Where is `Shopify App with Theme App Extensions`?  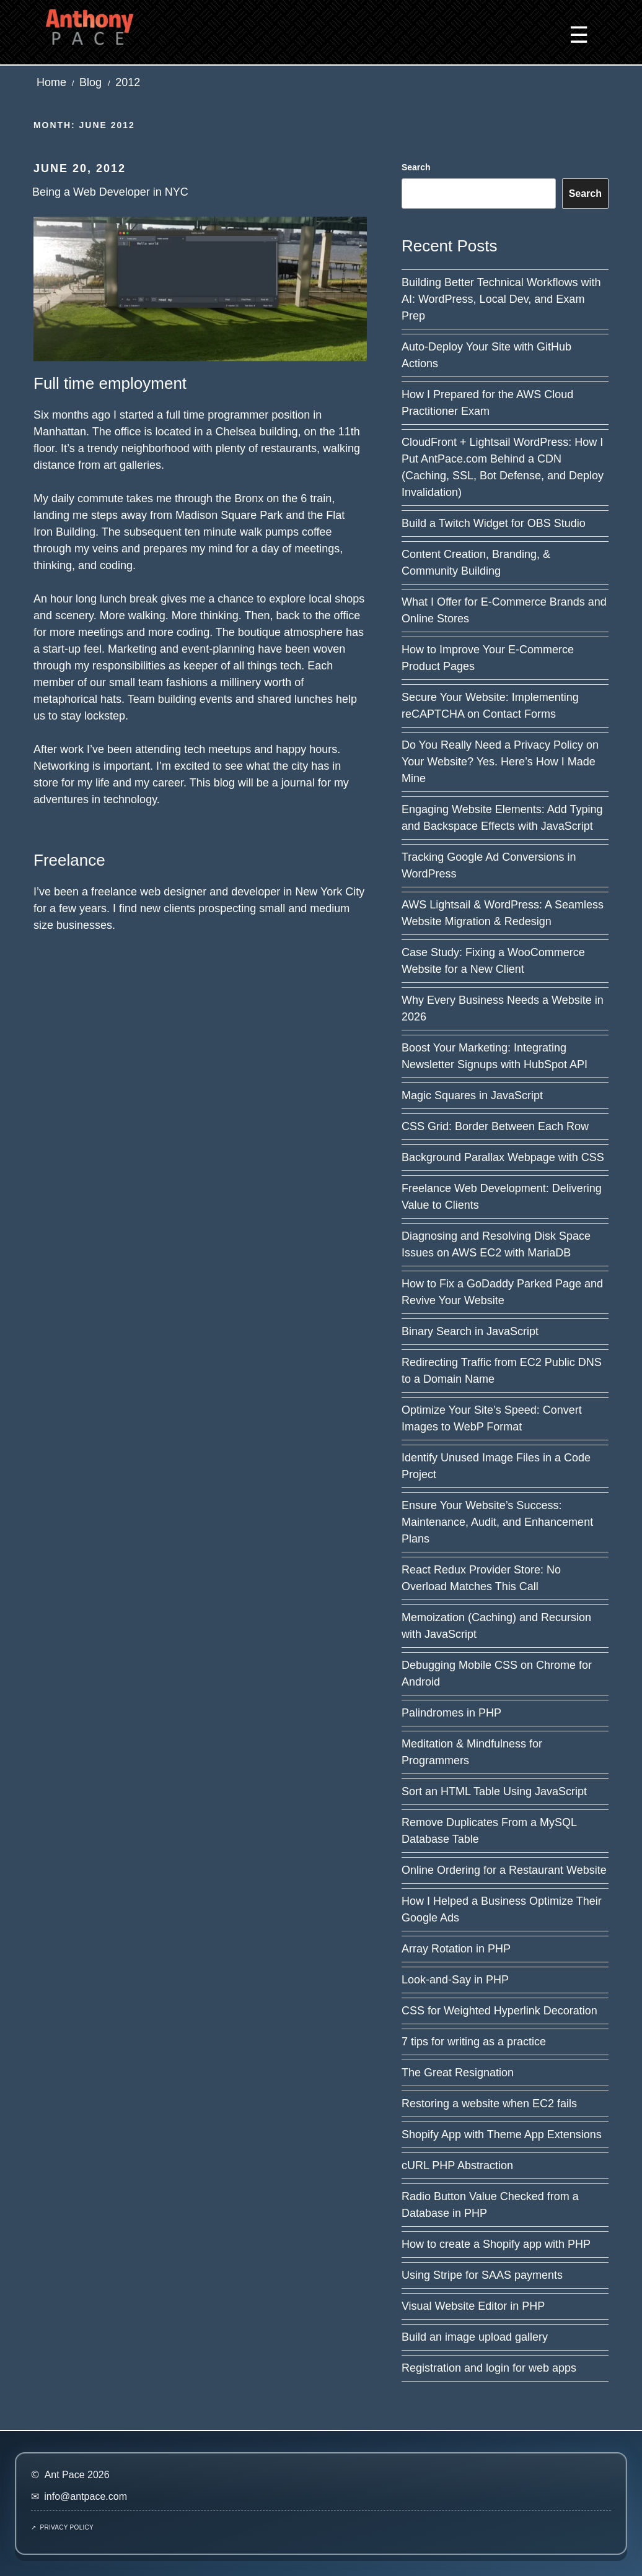 Shopify App with Theme App Extensions is located at coordinates (502, 2134).